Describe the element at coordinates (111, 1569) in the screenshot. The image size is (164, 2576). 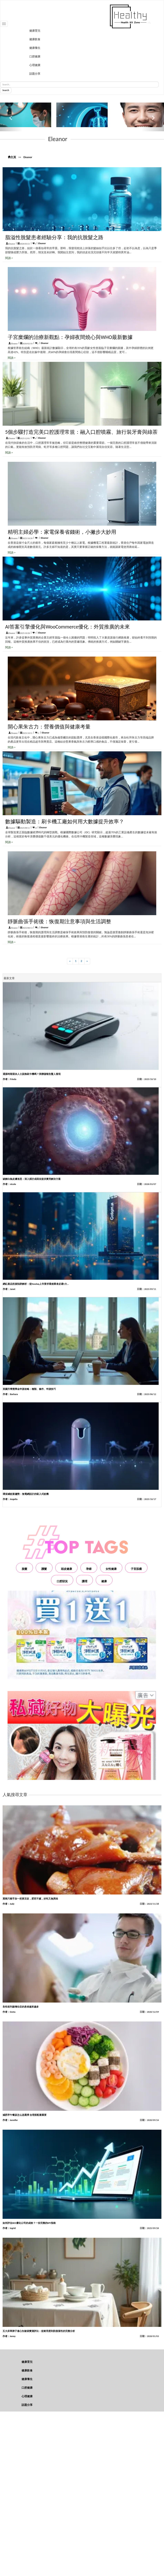
I see `女性健康` at that location.